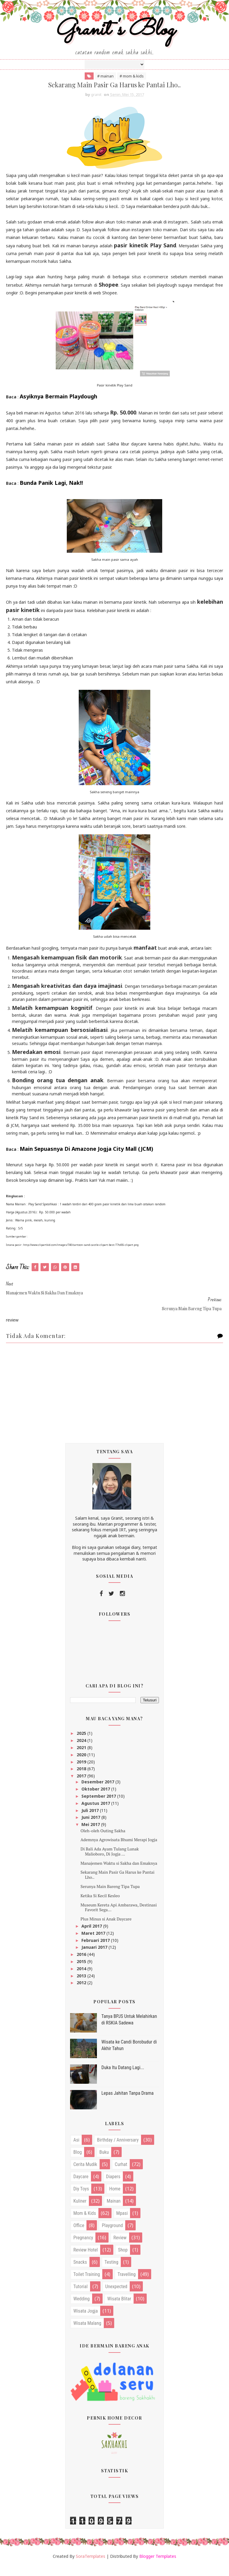 This screenshot has width=229, height=2576. What do you see at coordinates (119, 1873) in the screenshot?
I see `Manajemen Waktu si Sakha dan Emaknya` at bounding box center [119, 1873].